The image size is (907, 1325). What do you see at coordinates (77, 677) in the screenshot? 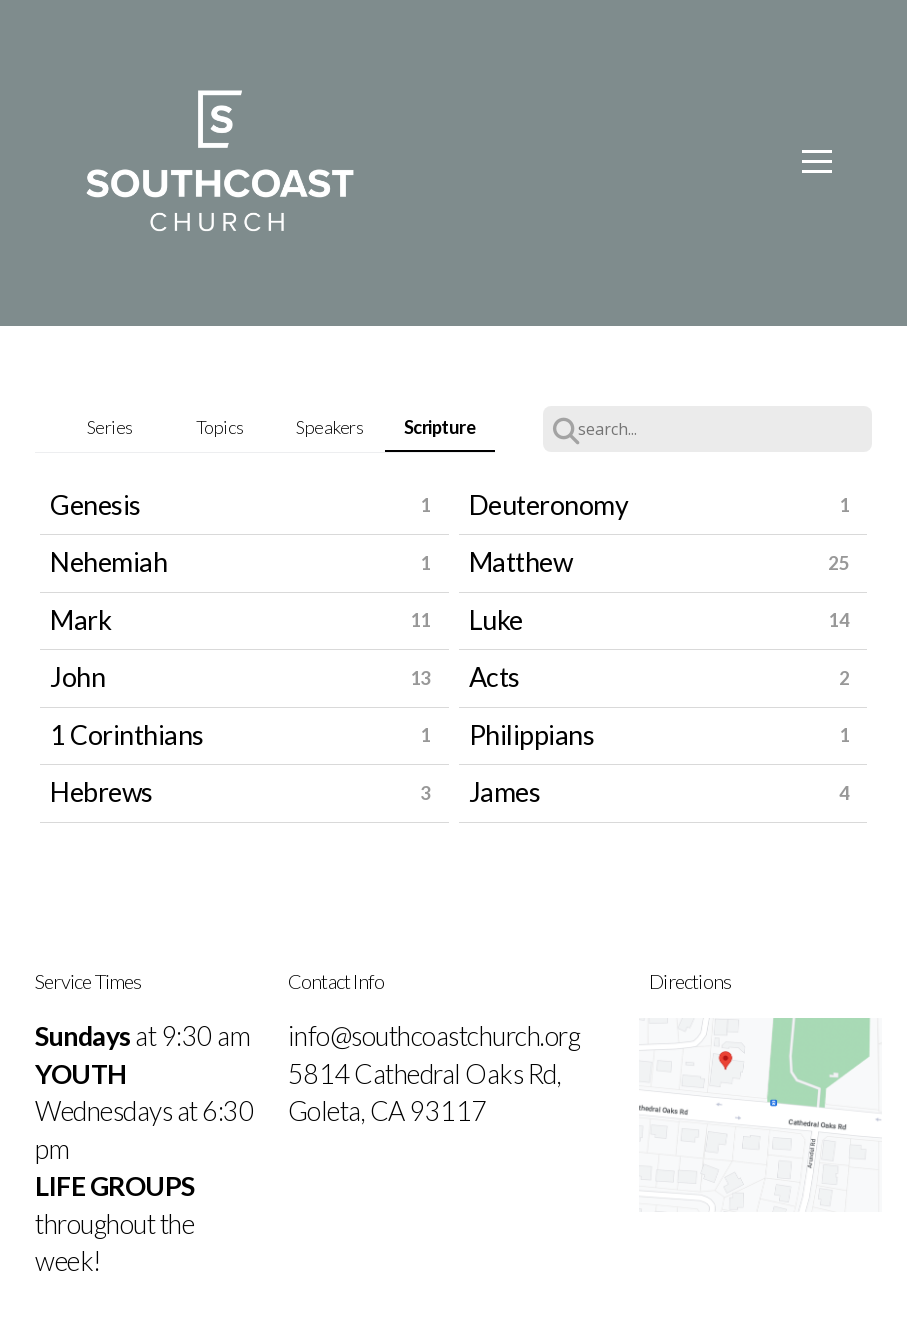
I see `John` at bounding box center [77, 677].